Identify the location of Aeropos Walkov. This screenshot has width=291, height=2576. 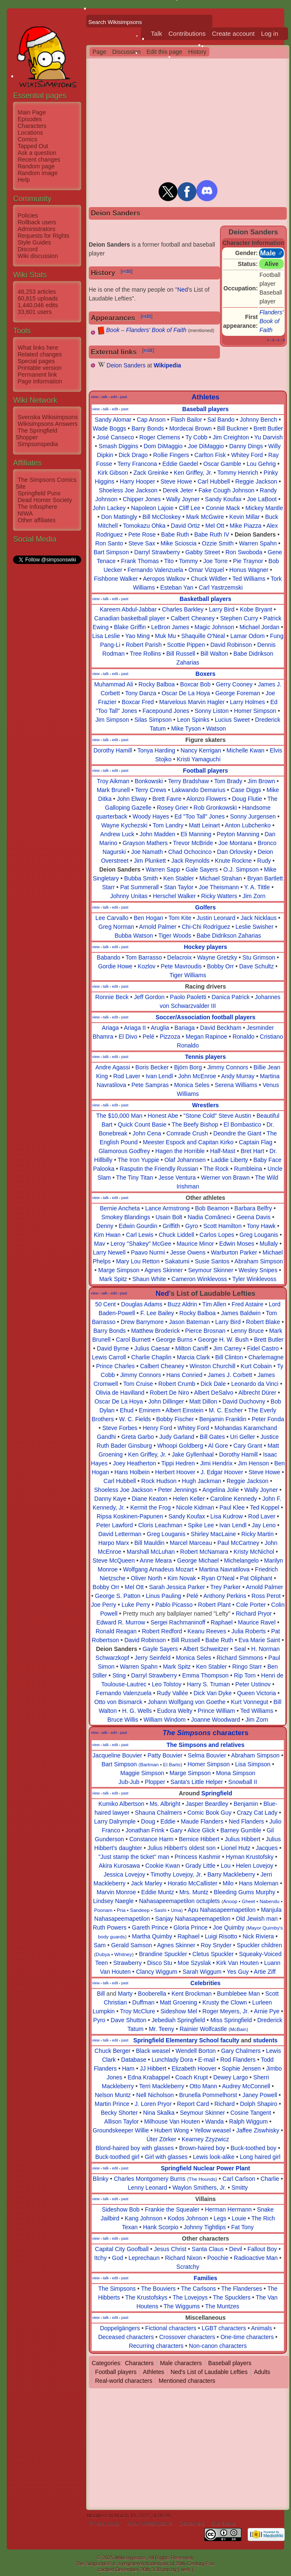
(164, 578).